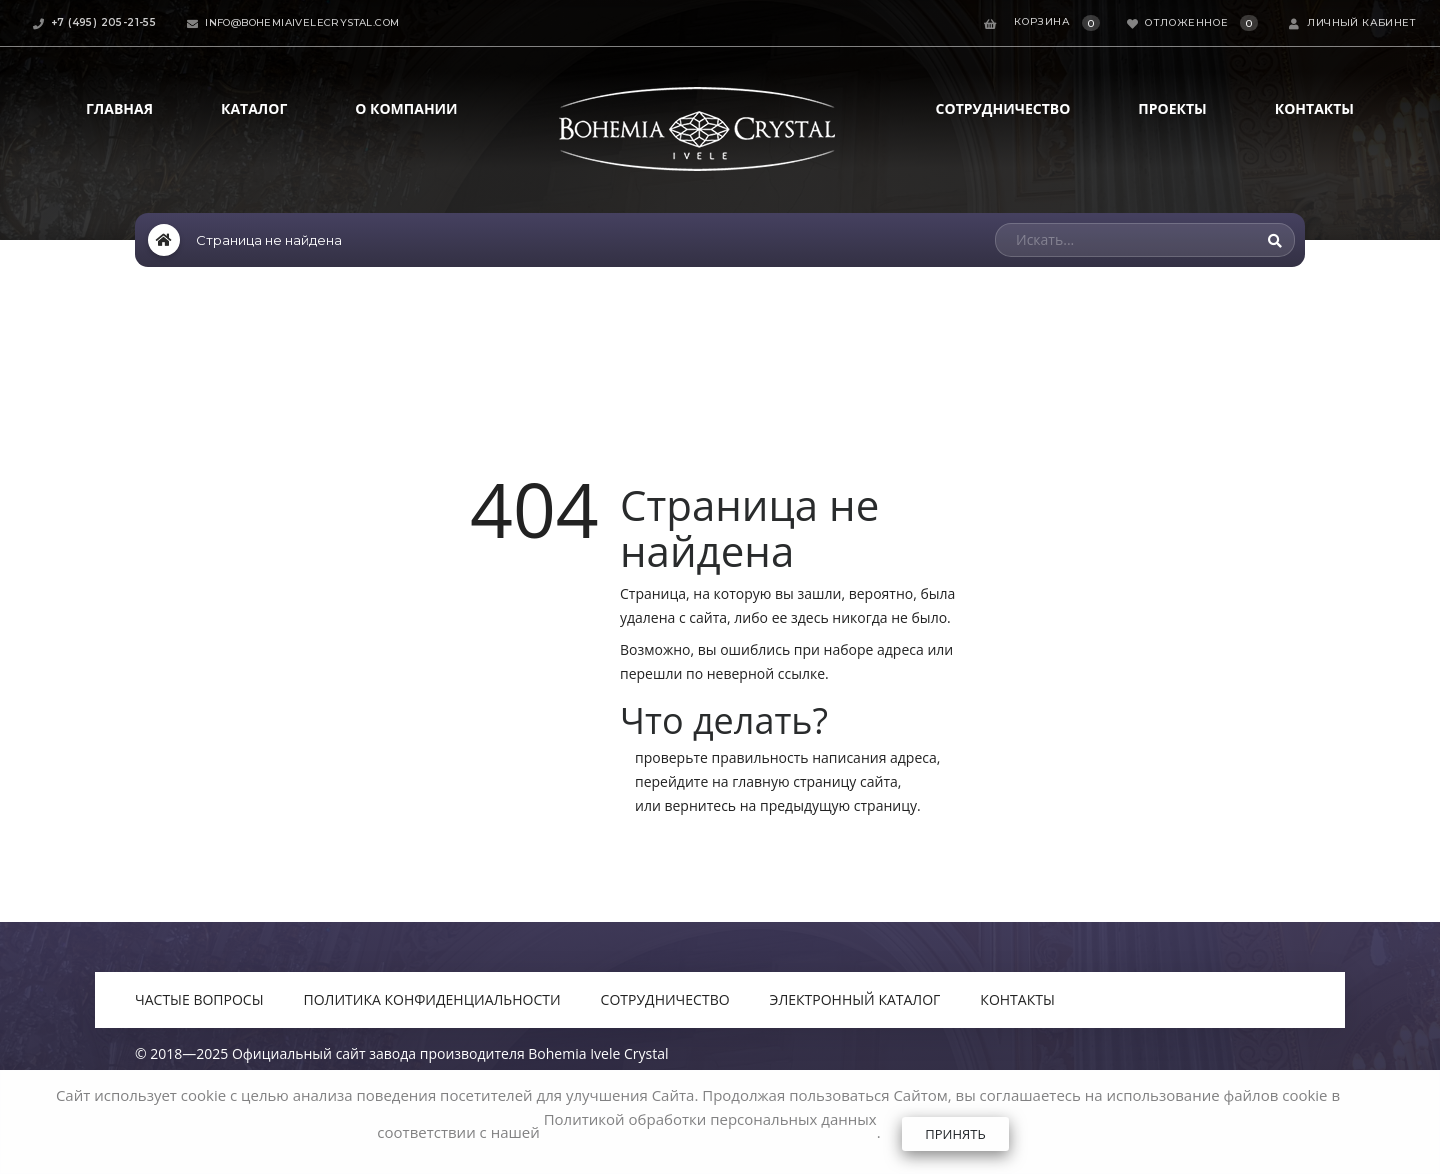  Describe the element at coordinates (119, 108) in the screenshot. I see `Главная` at that location.